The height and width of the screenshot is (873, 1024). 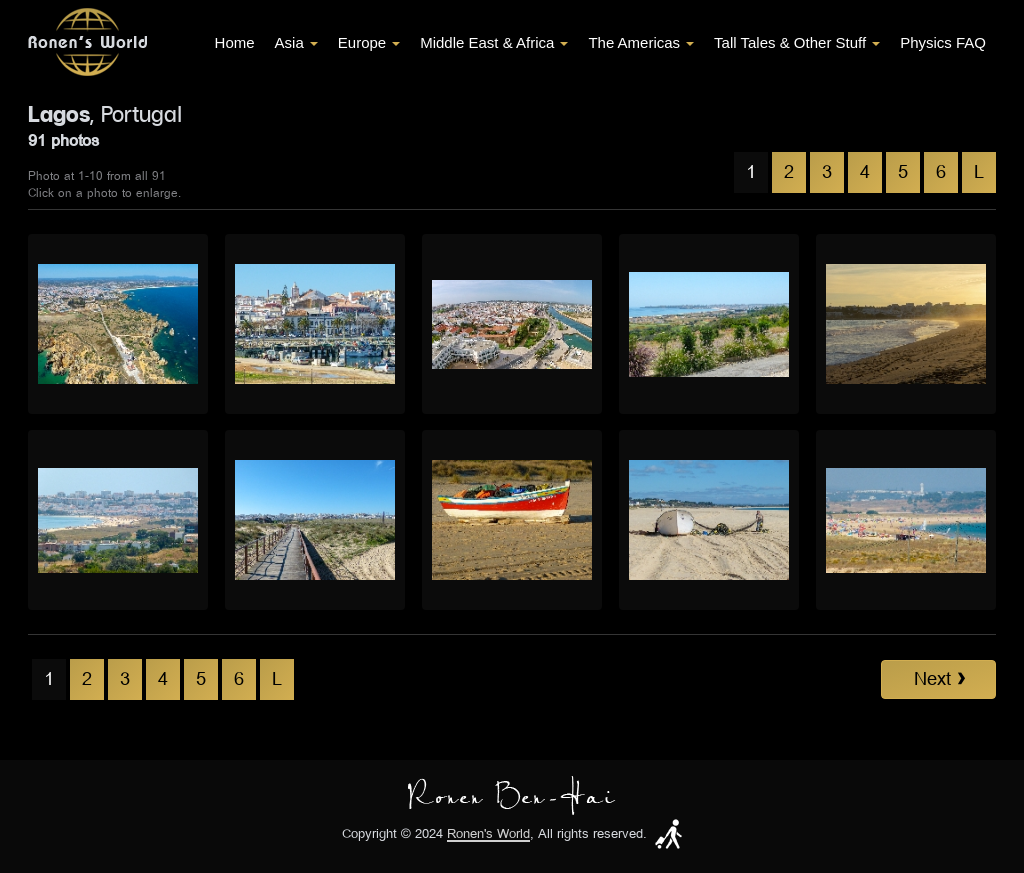 What do you see at coordinates (296, 42) in the screenshot?
I see `Asia` at bounding box center [296, 42].